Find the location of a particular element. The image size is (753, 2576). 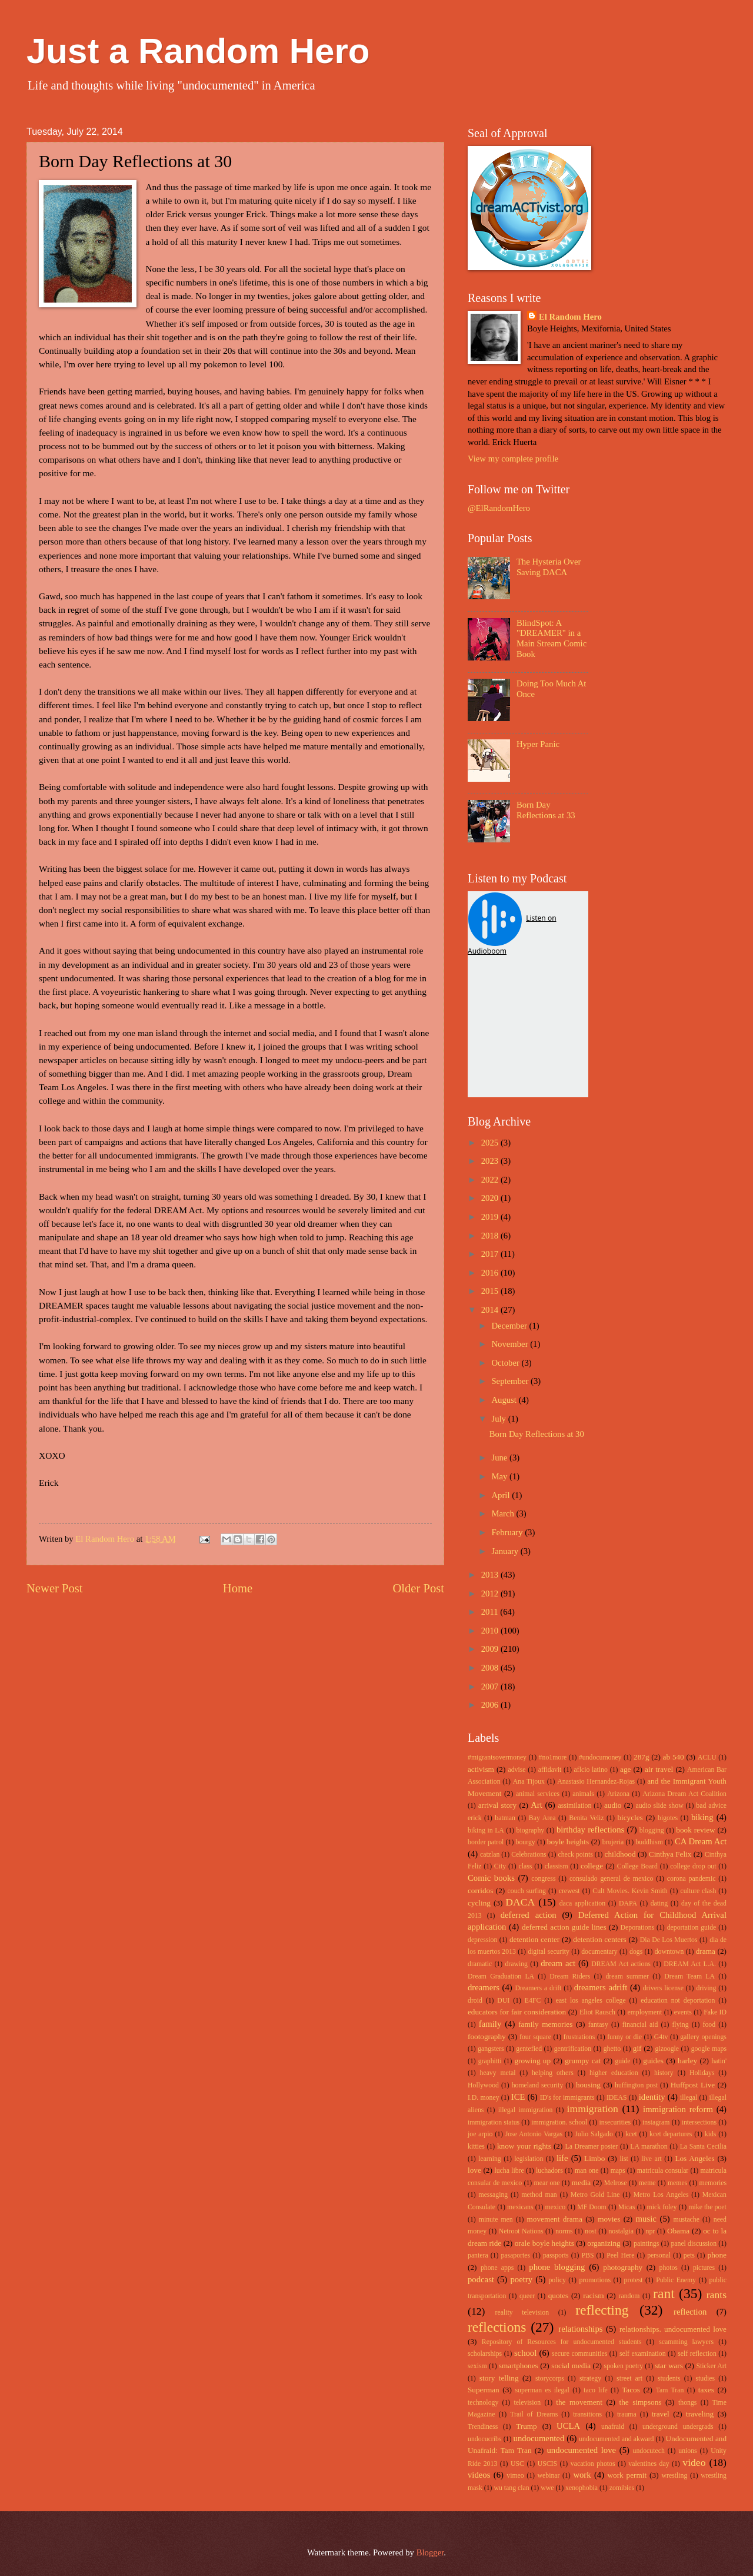

webinar is located at coordinates (549, 2475).